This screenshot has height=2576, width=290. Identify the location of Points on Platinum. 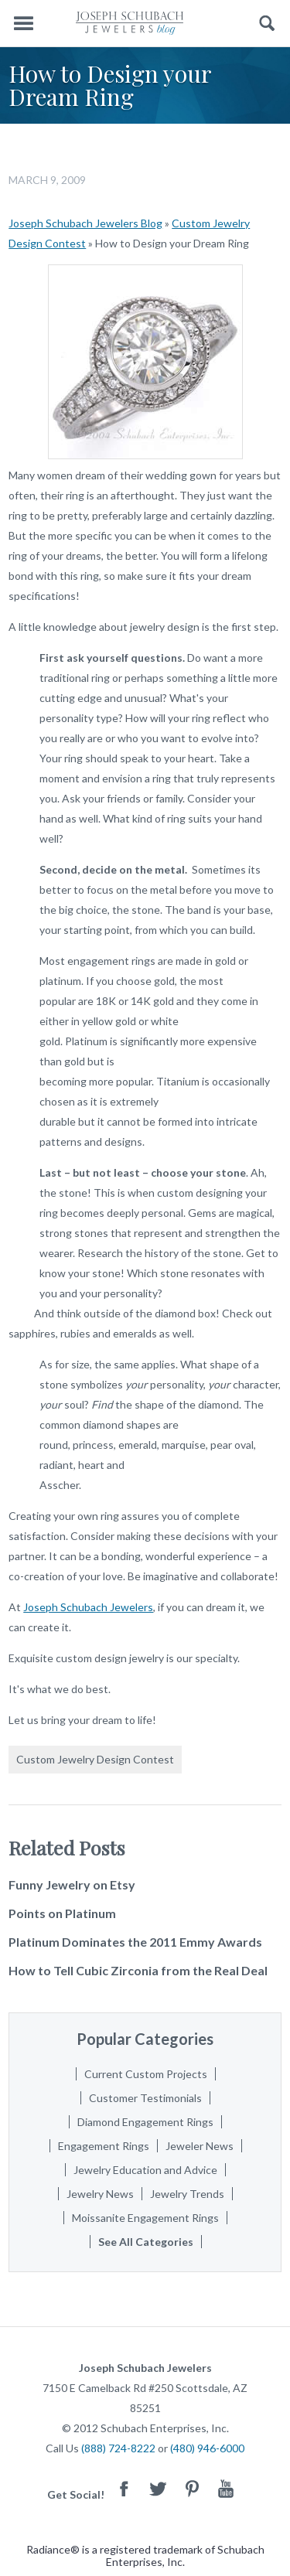
(62, 1913).